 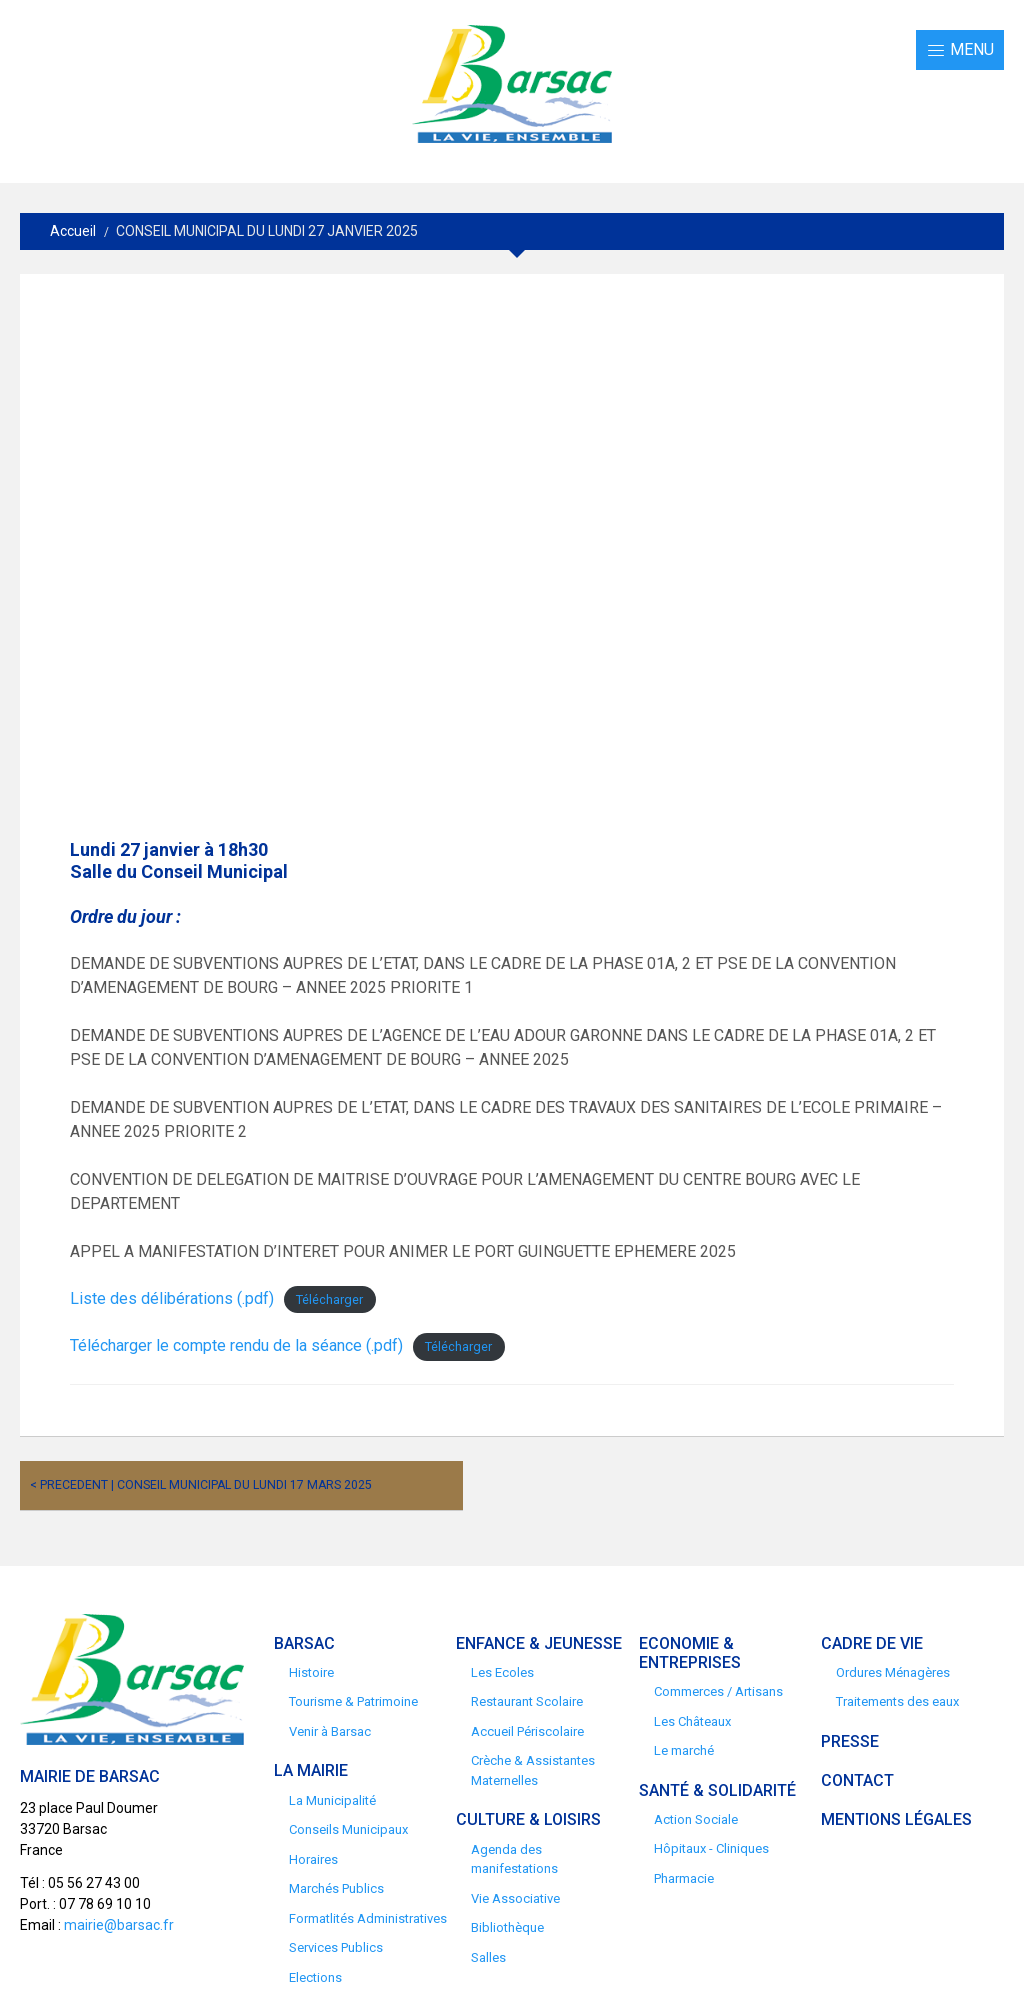 What do you see at coordinates (893, 1672) in the screenshot?
I see `Ordures Ménagères` at bounding box center [893, 1672].